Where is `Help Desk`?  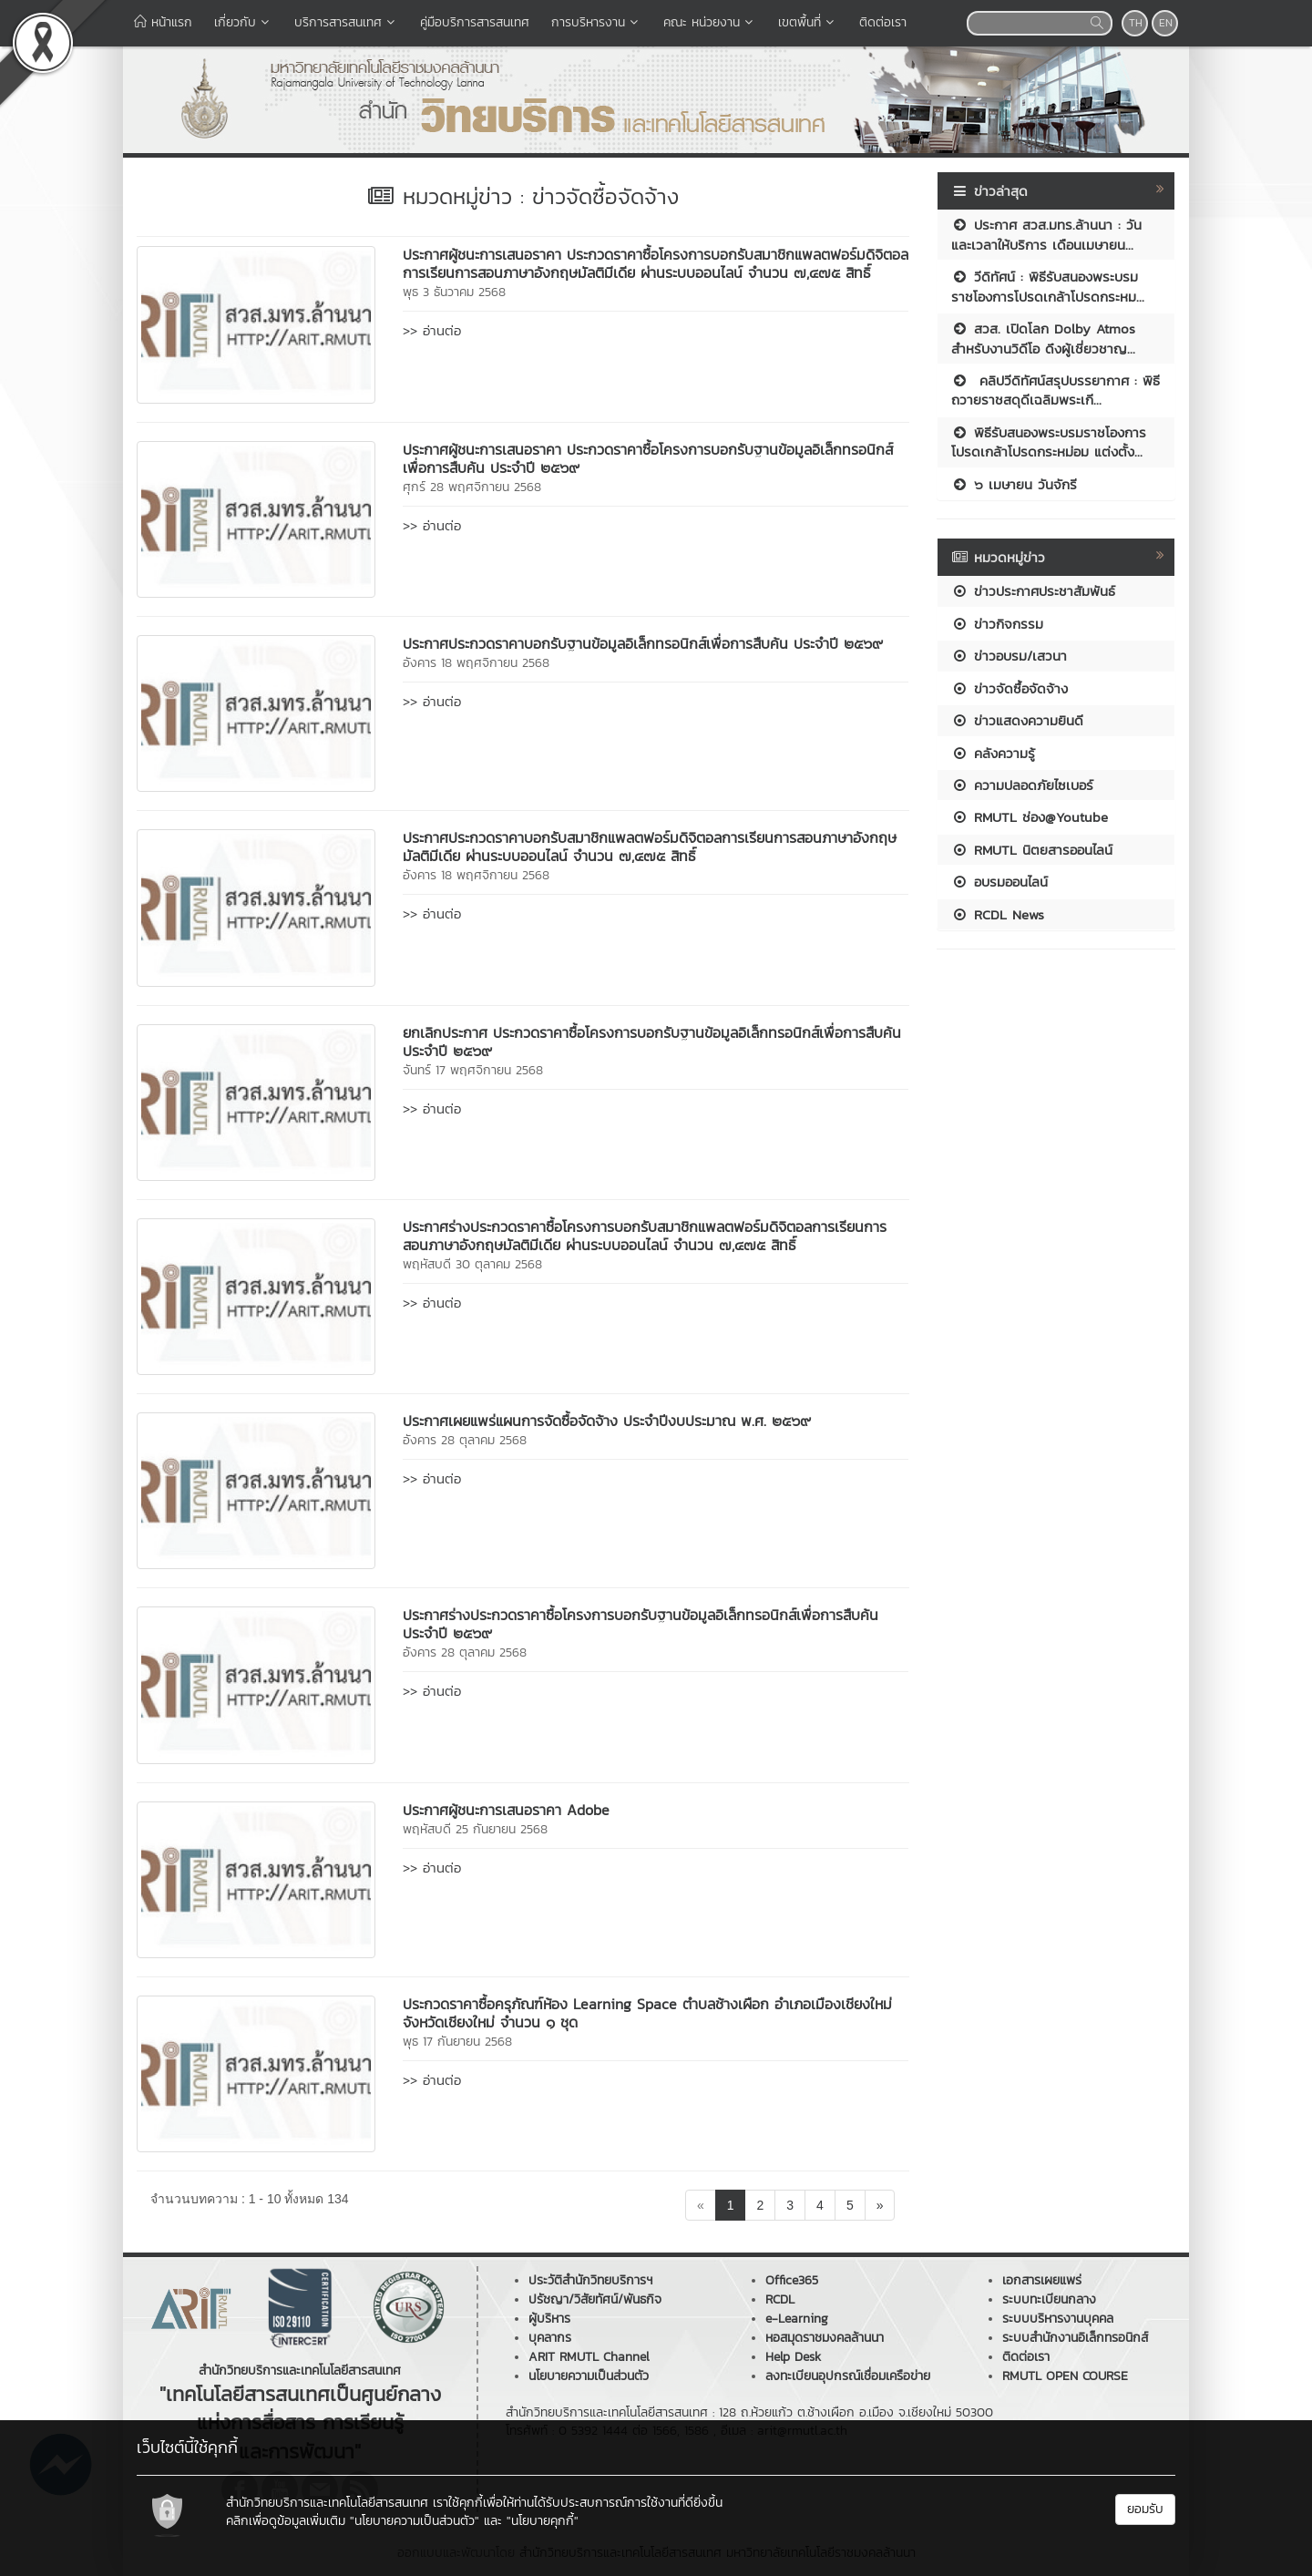
Help Desk is located at coordinates (793, 2356).